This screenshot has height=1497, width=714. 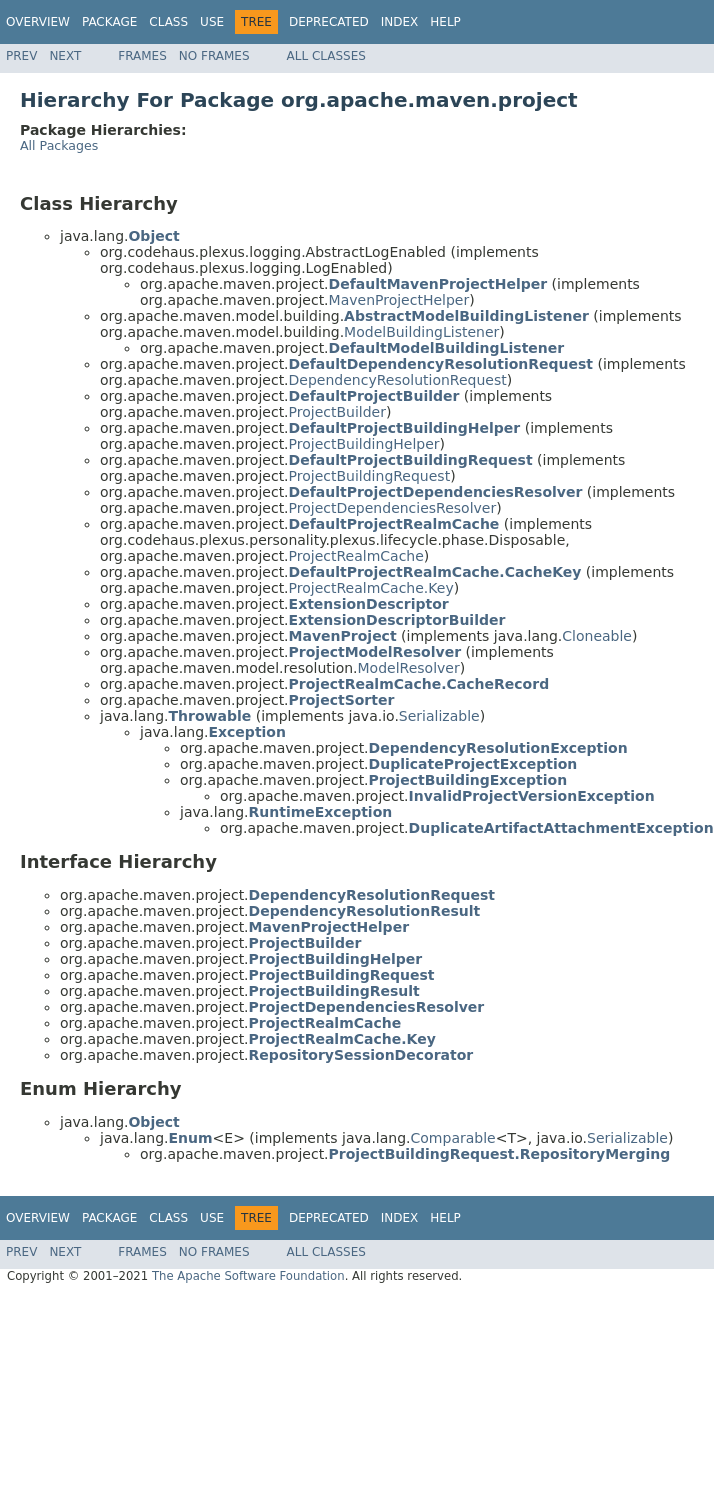 I want to click on ProjectDependenciesResolver, so click(x=393, y=508).